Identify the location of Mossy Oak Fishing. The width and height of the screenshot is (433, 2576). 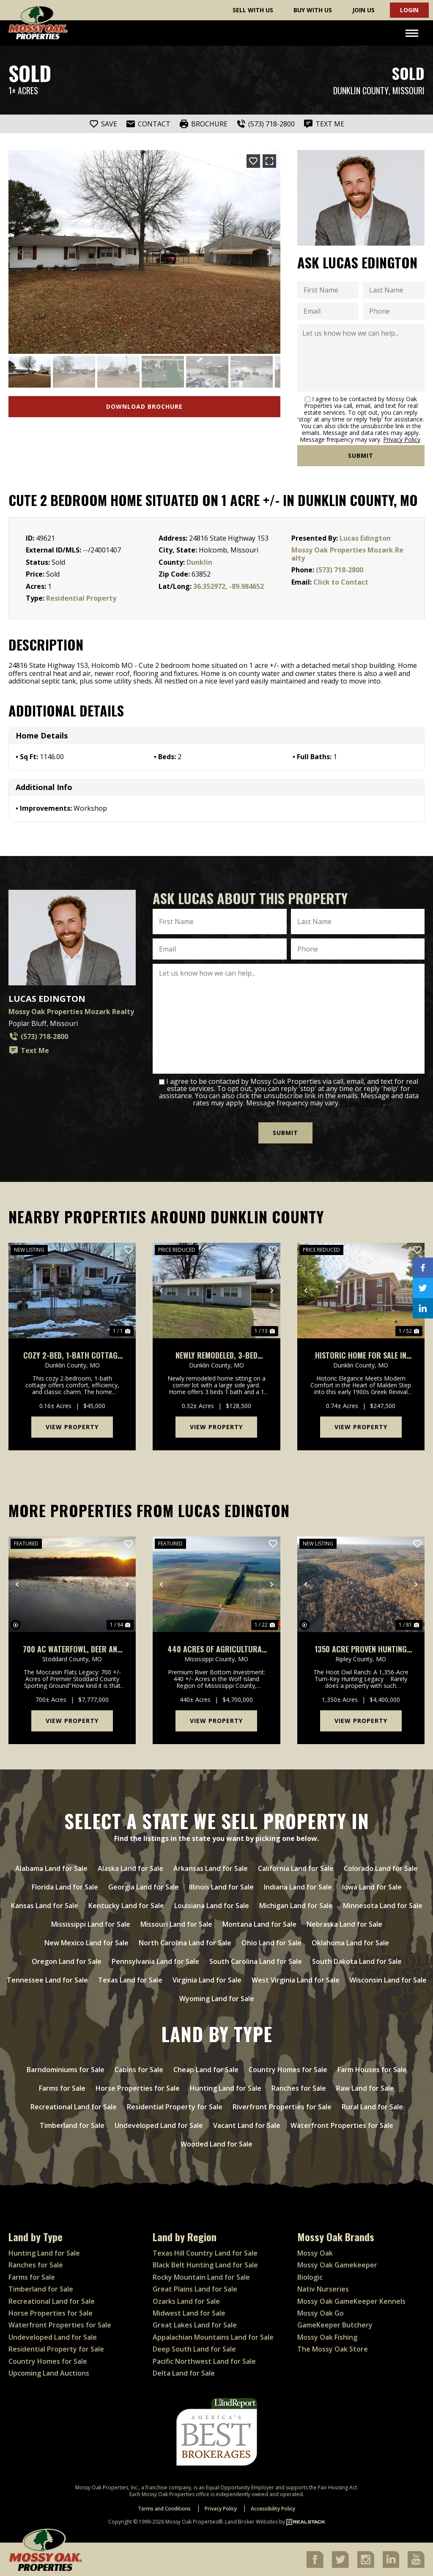
(327, 2336).